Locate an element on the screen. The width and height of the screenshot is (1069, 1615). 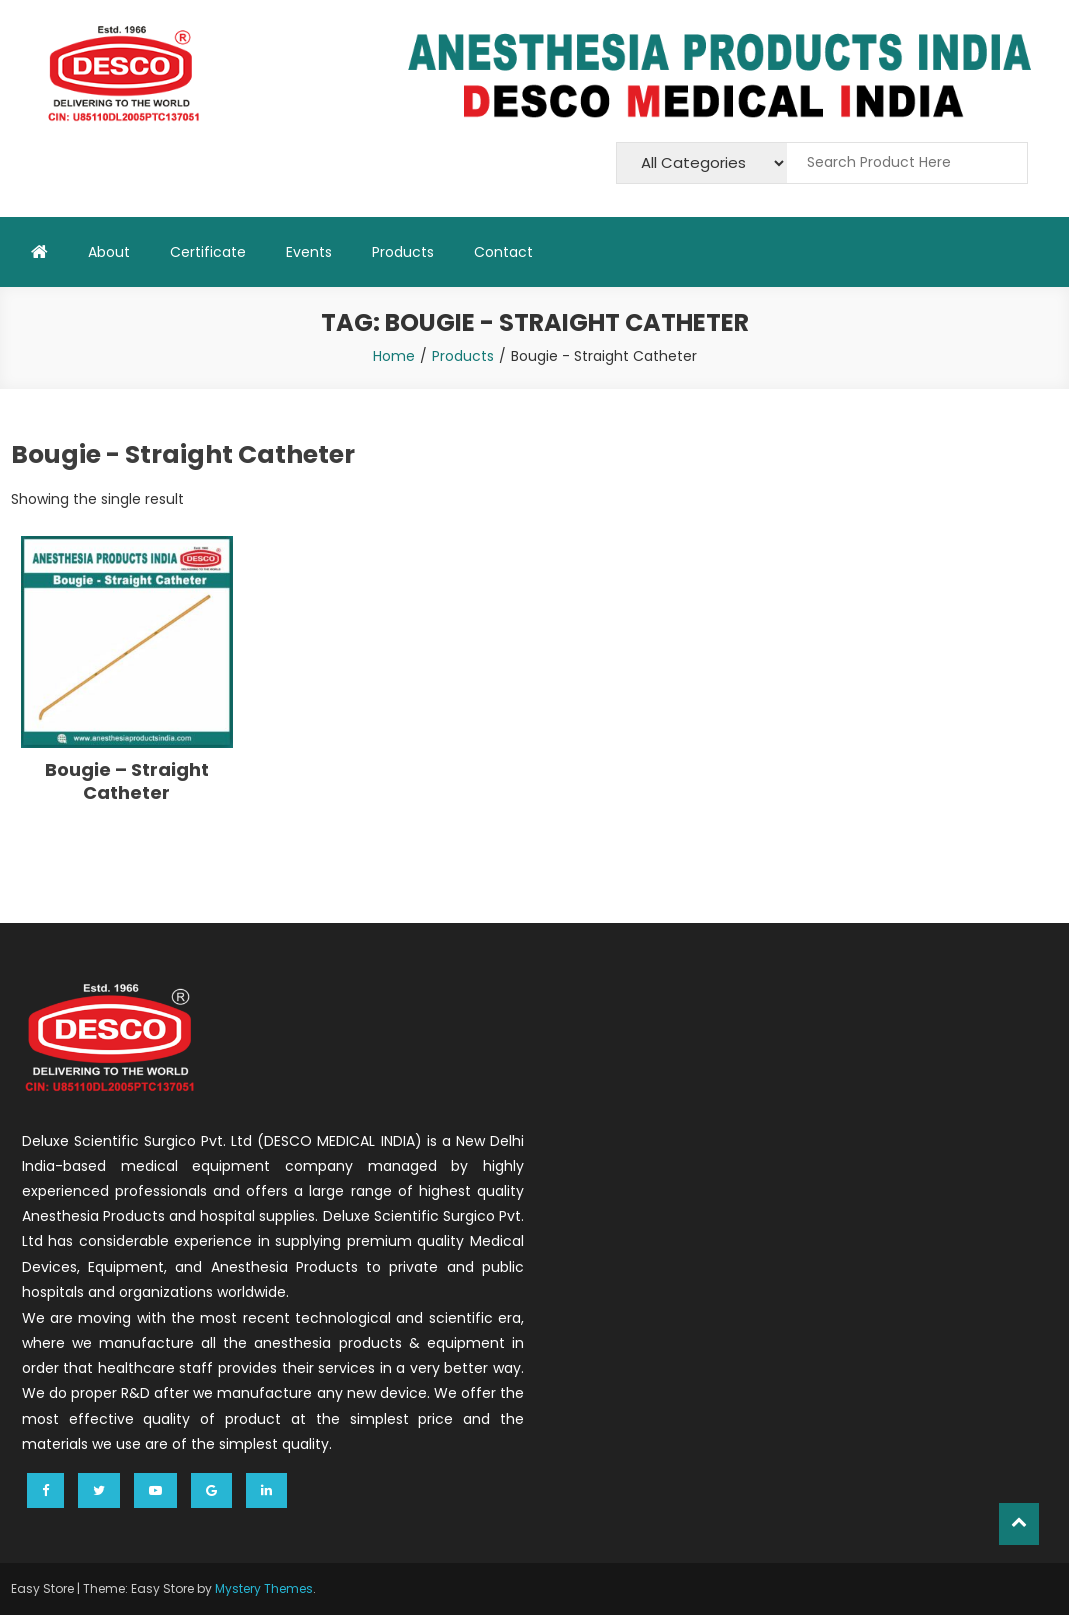
About is located at coordinates (109, 252).